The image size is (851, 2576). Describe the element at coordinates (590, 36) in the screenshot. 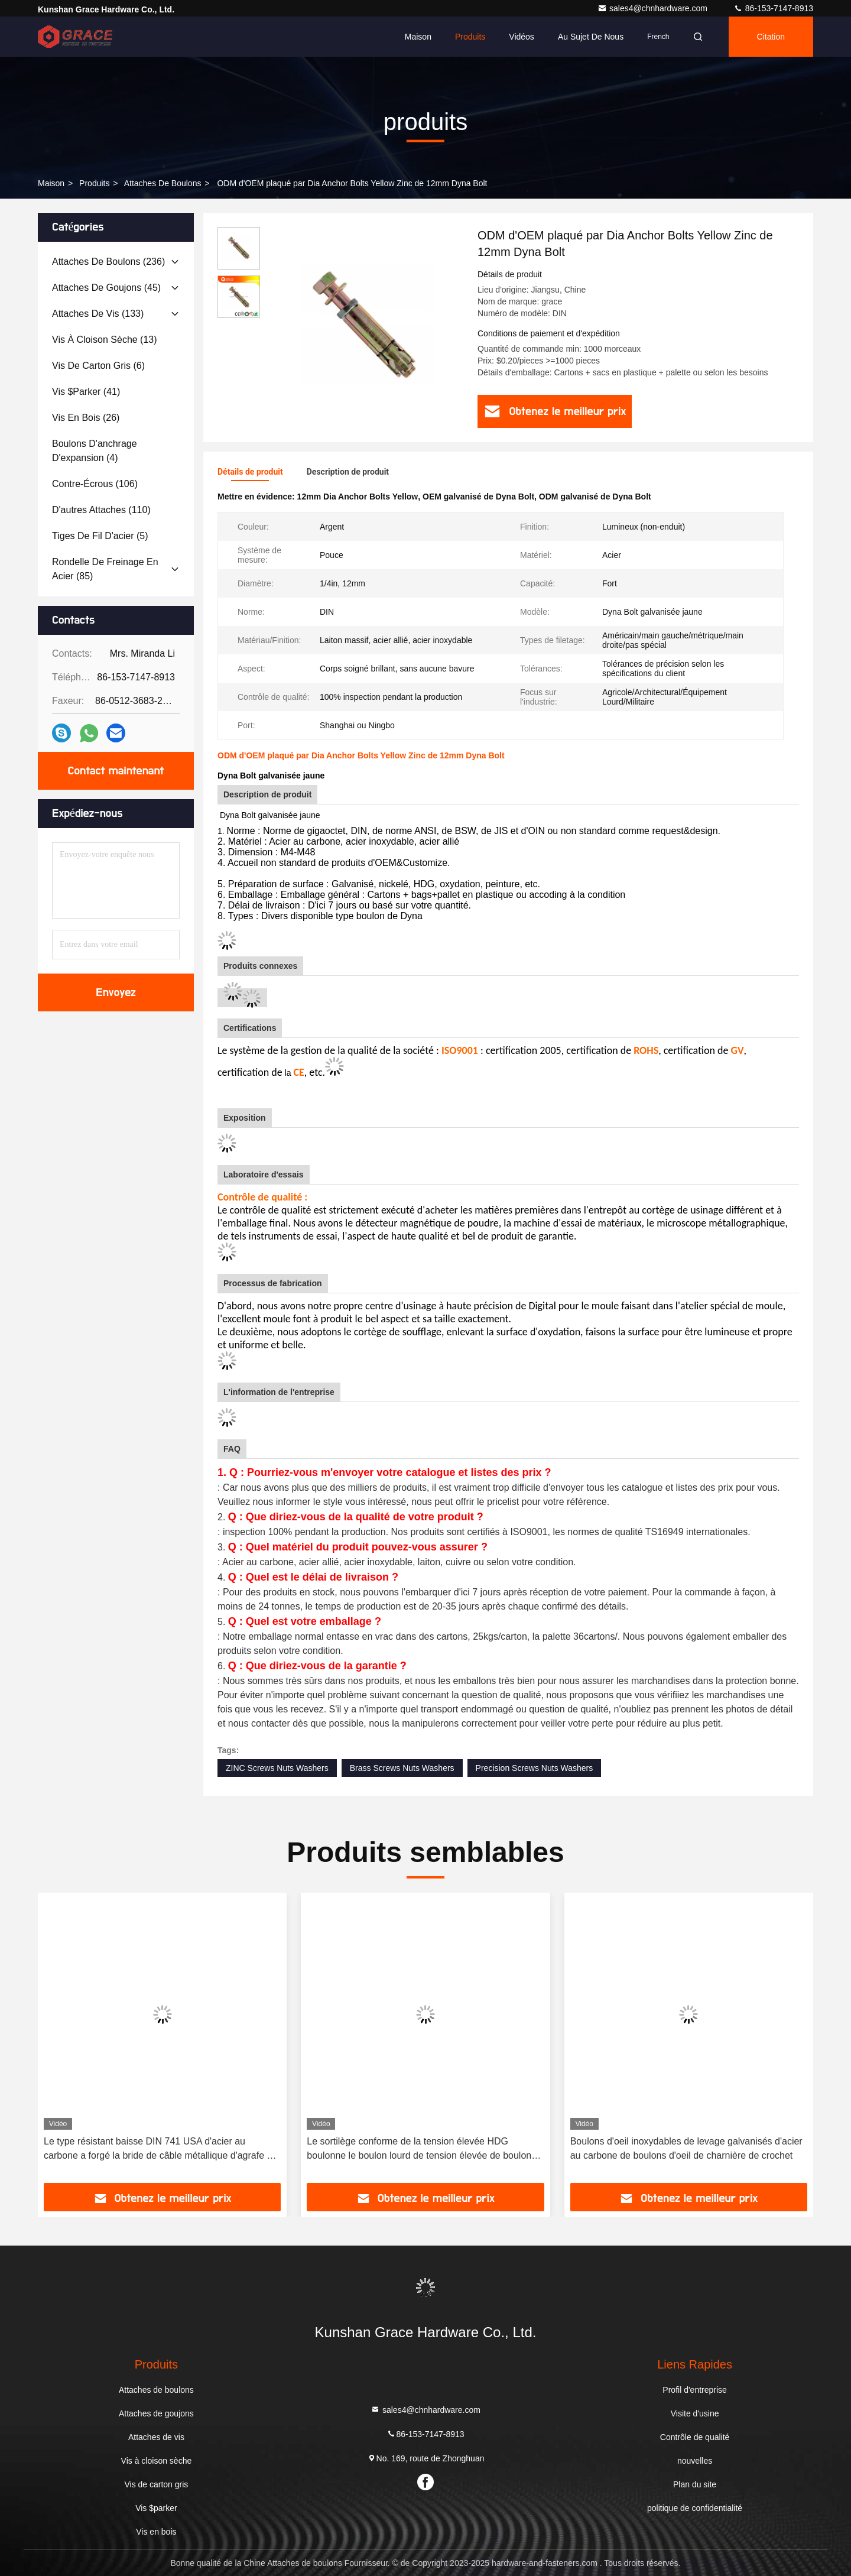

I see `Au sujet de nous` at that location.